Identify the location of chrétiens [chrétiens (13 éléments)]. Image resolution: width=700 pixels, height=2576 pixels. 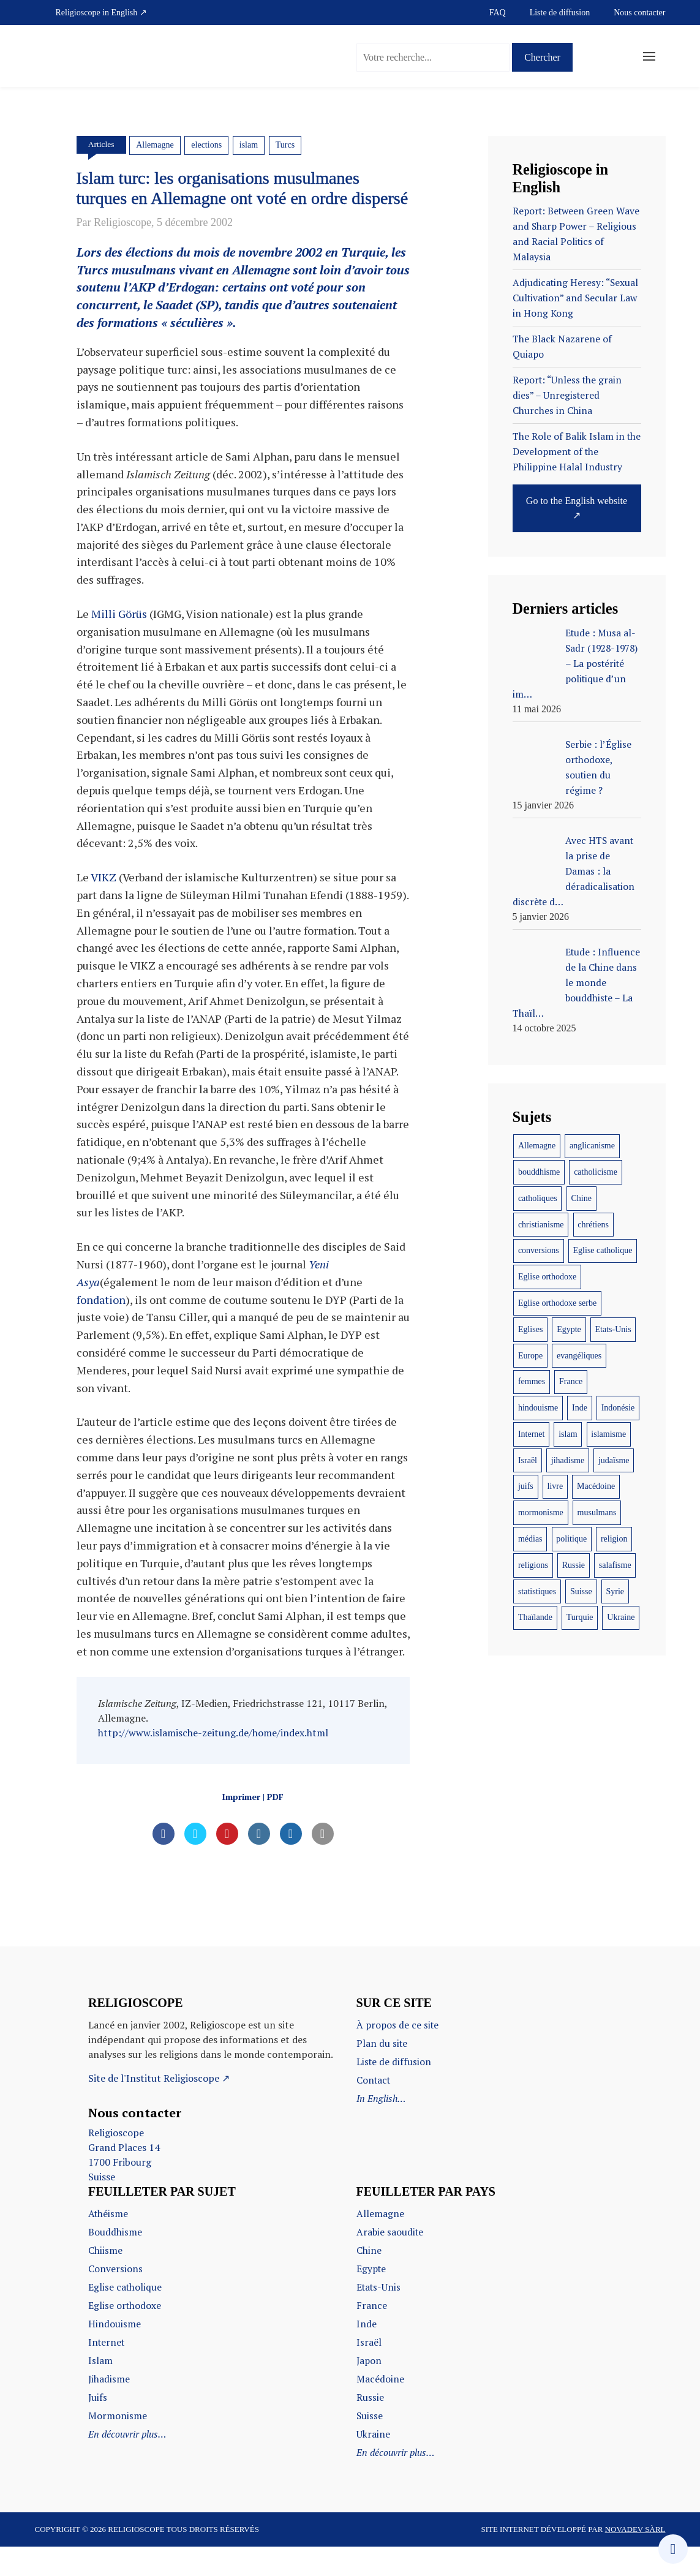
(593, 1224).